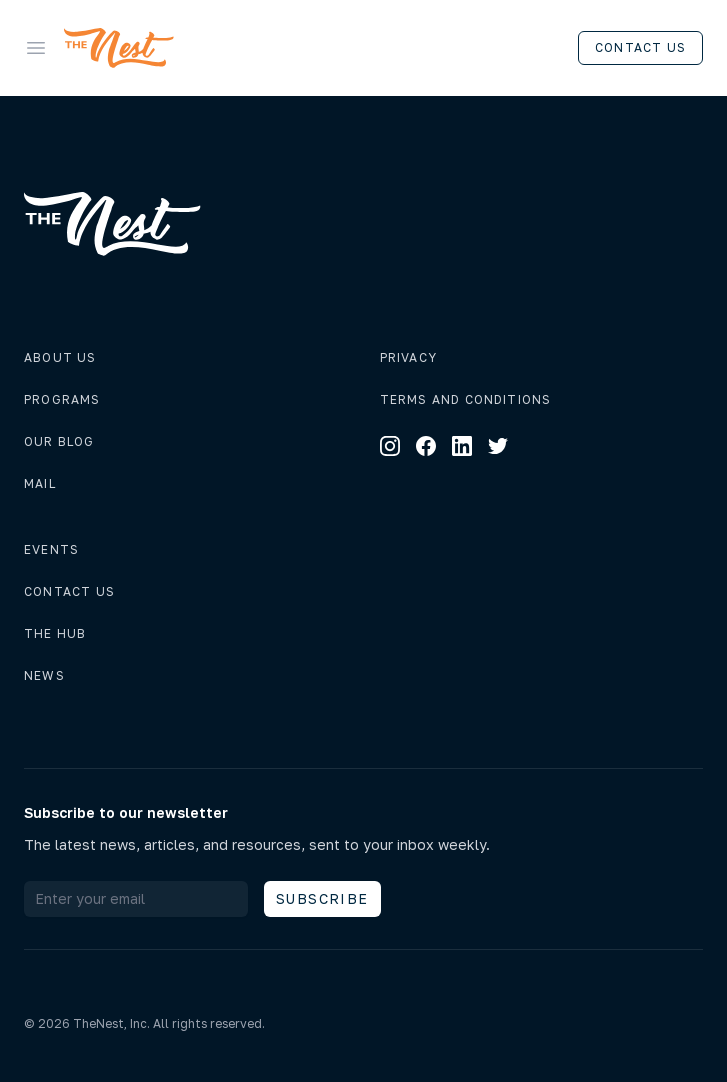 Image resolution: width=727 pixels, height=1082 pixels. What do you see at coordinates (466, 399) in the screenshot?
I see `Terms and conditions` at bounding box center [466, 399].